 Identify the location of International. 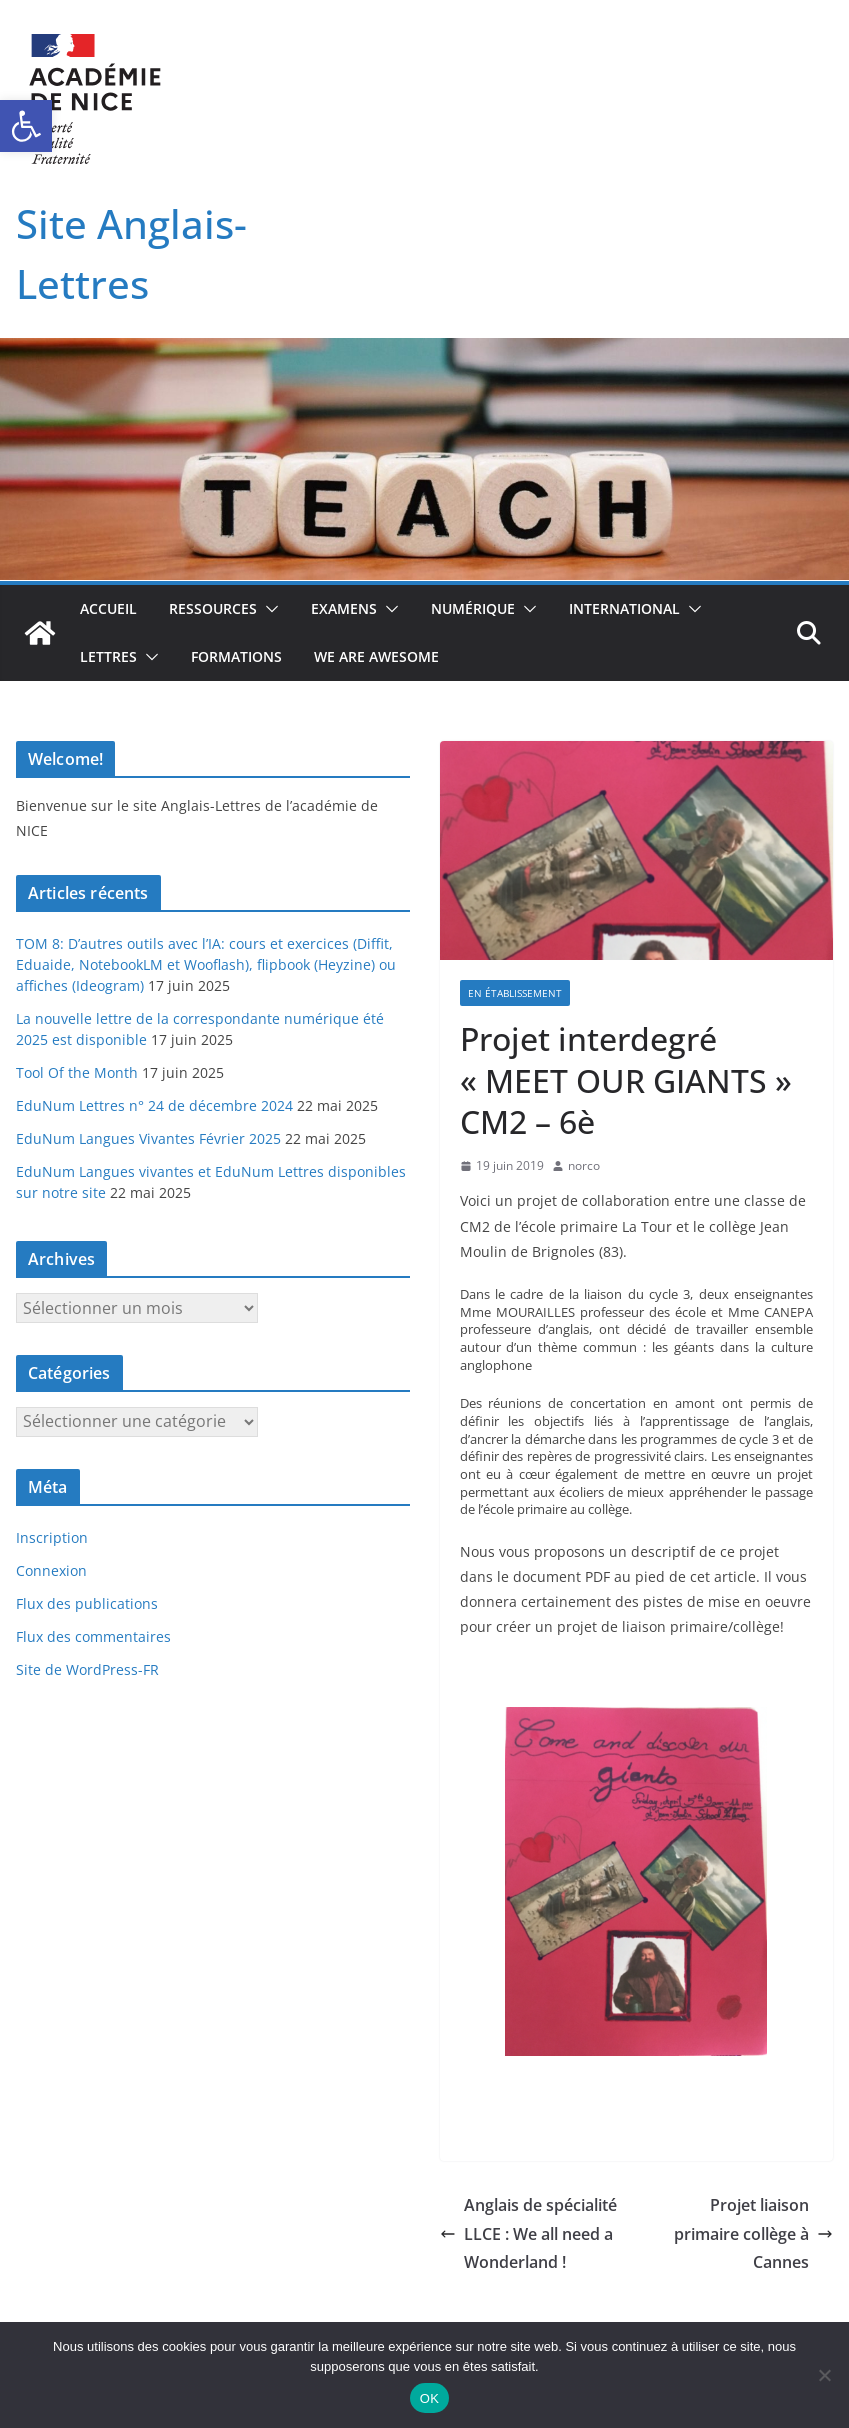
(624, 608).